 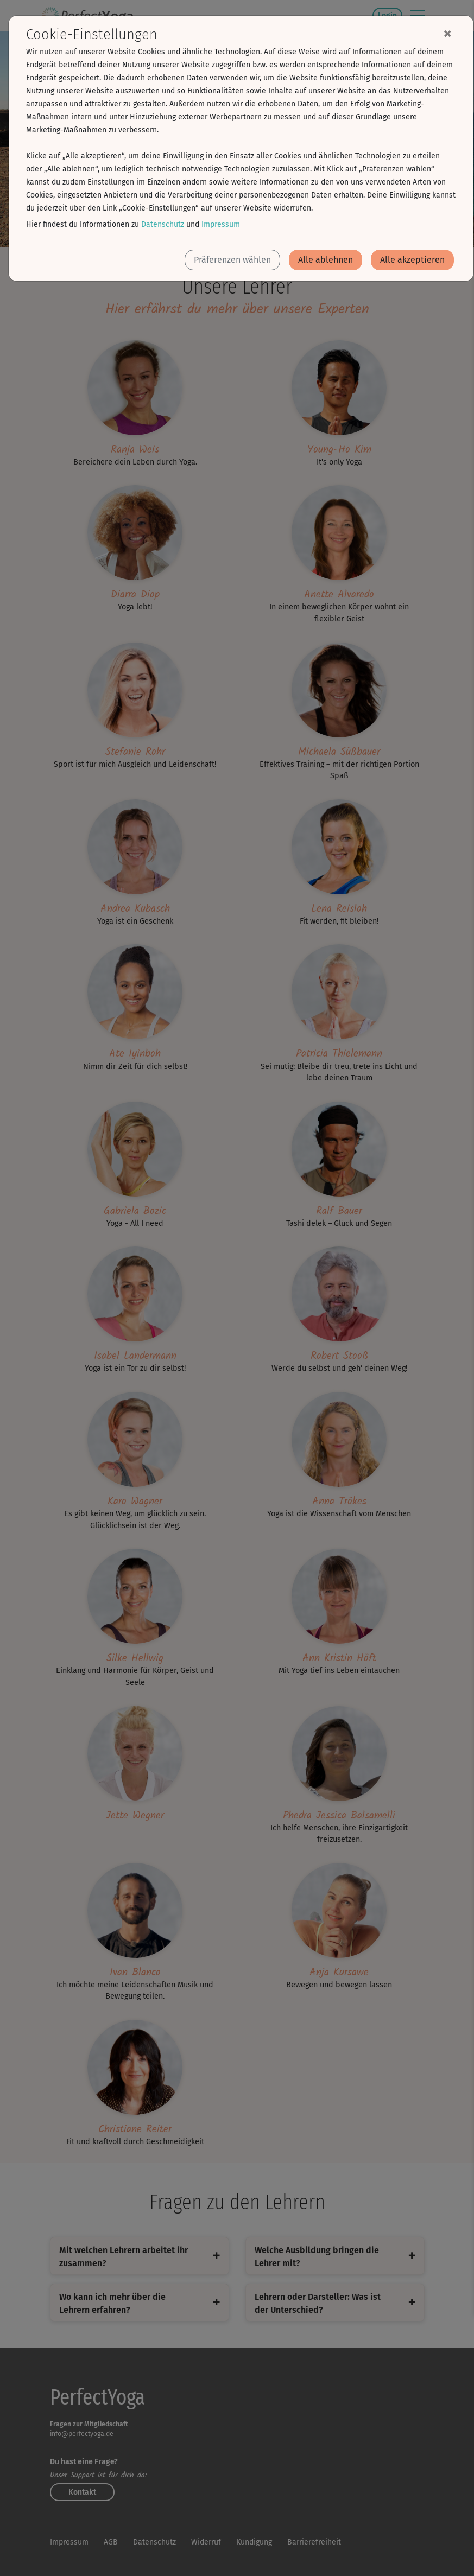 What do you see at coordinates (325, 260) in the screenshot?
I see `Alle ablehnen` at bounding box center [325, 260].